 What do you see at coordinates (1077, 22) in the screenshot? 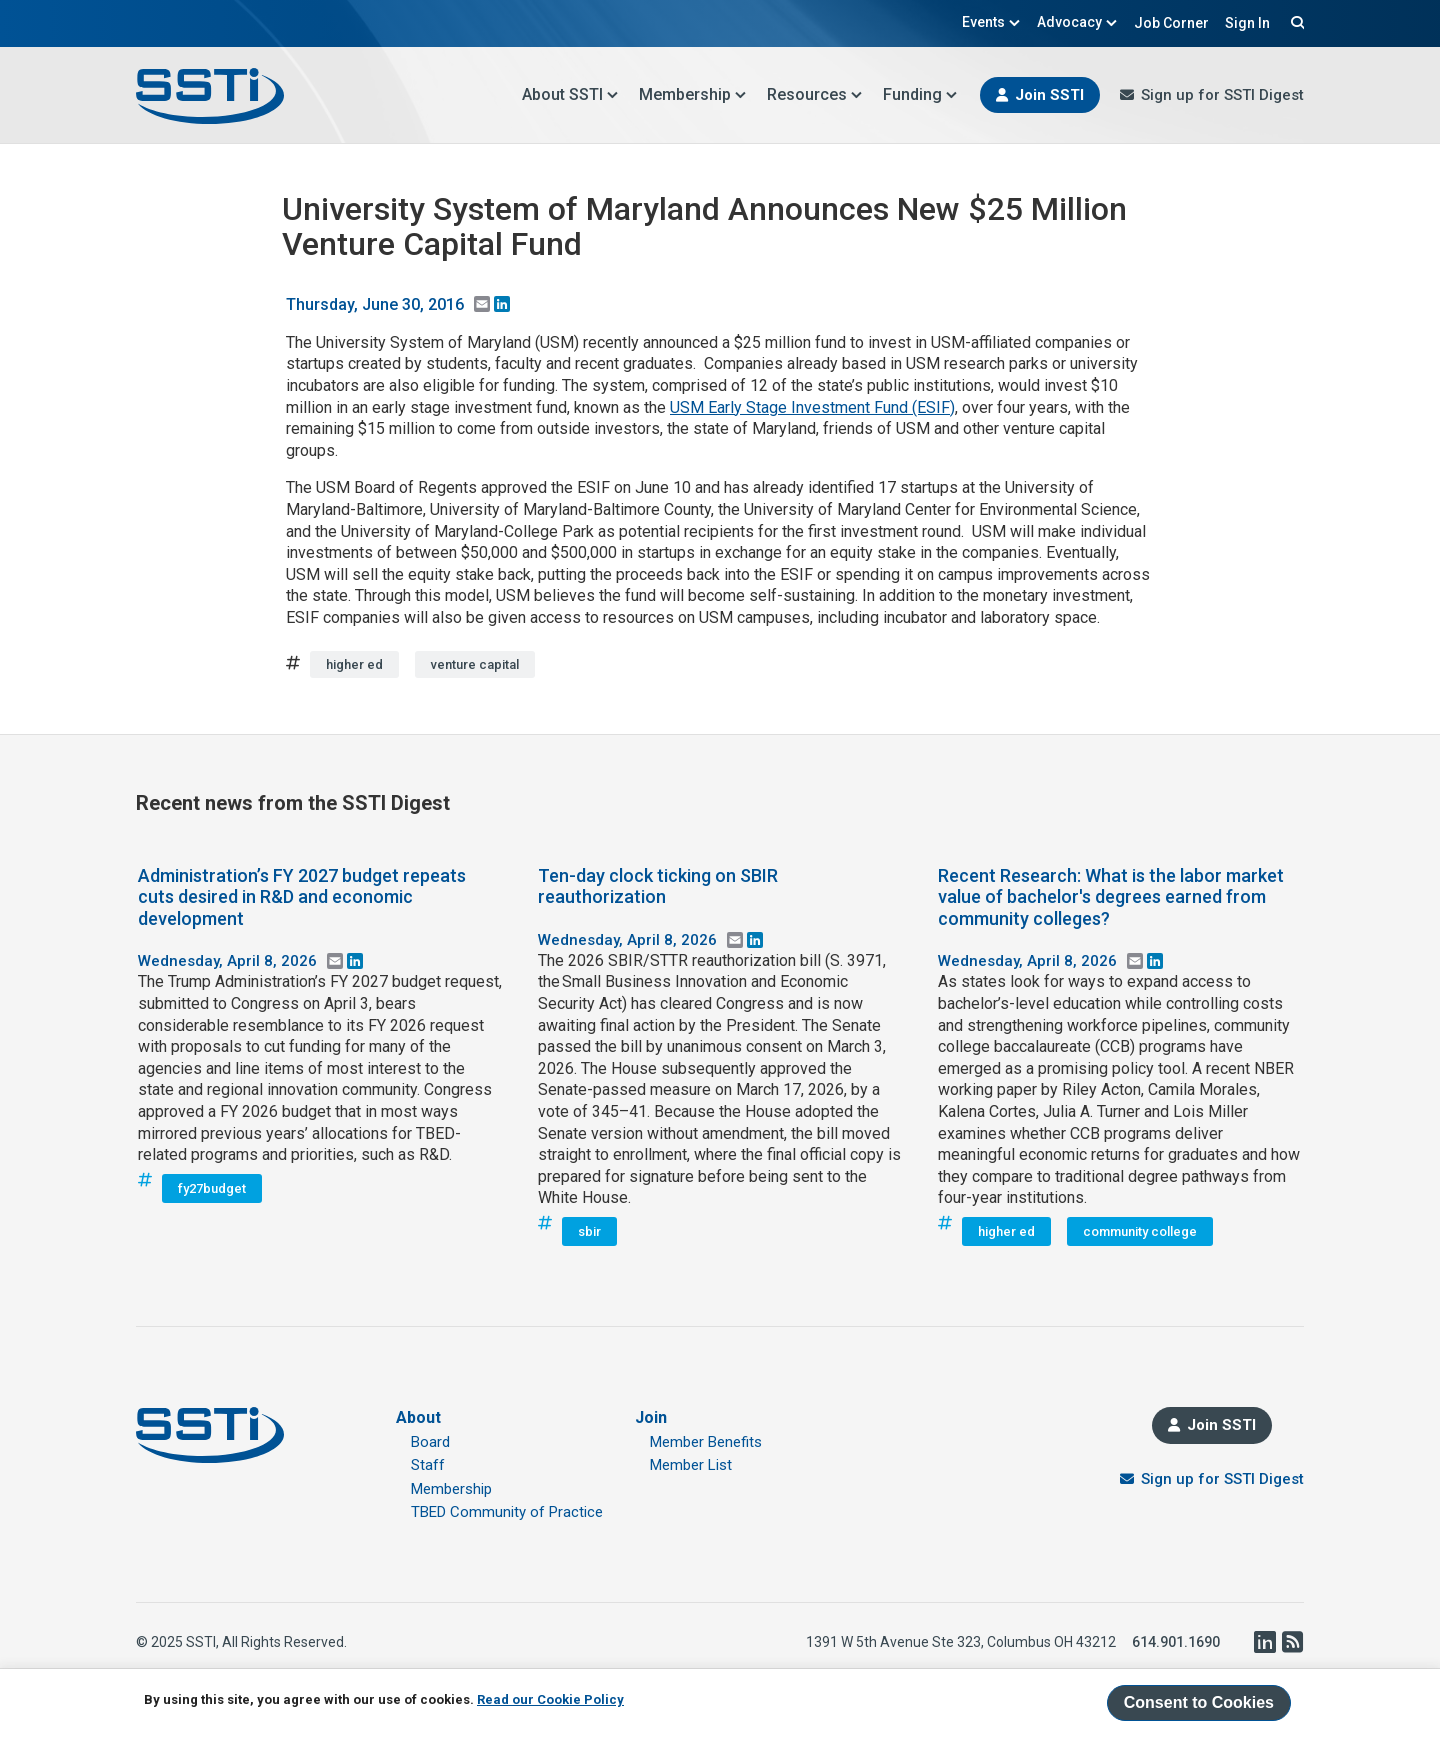
I see `Advocacy` at bounding box center [1077, 22].